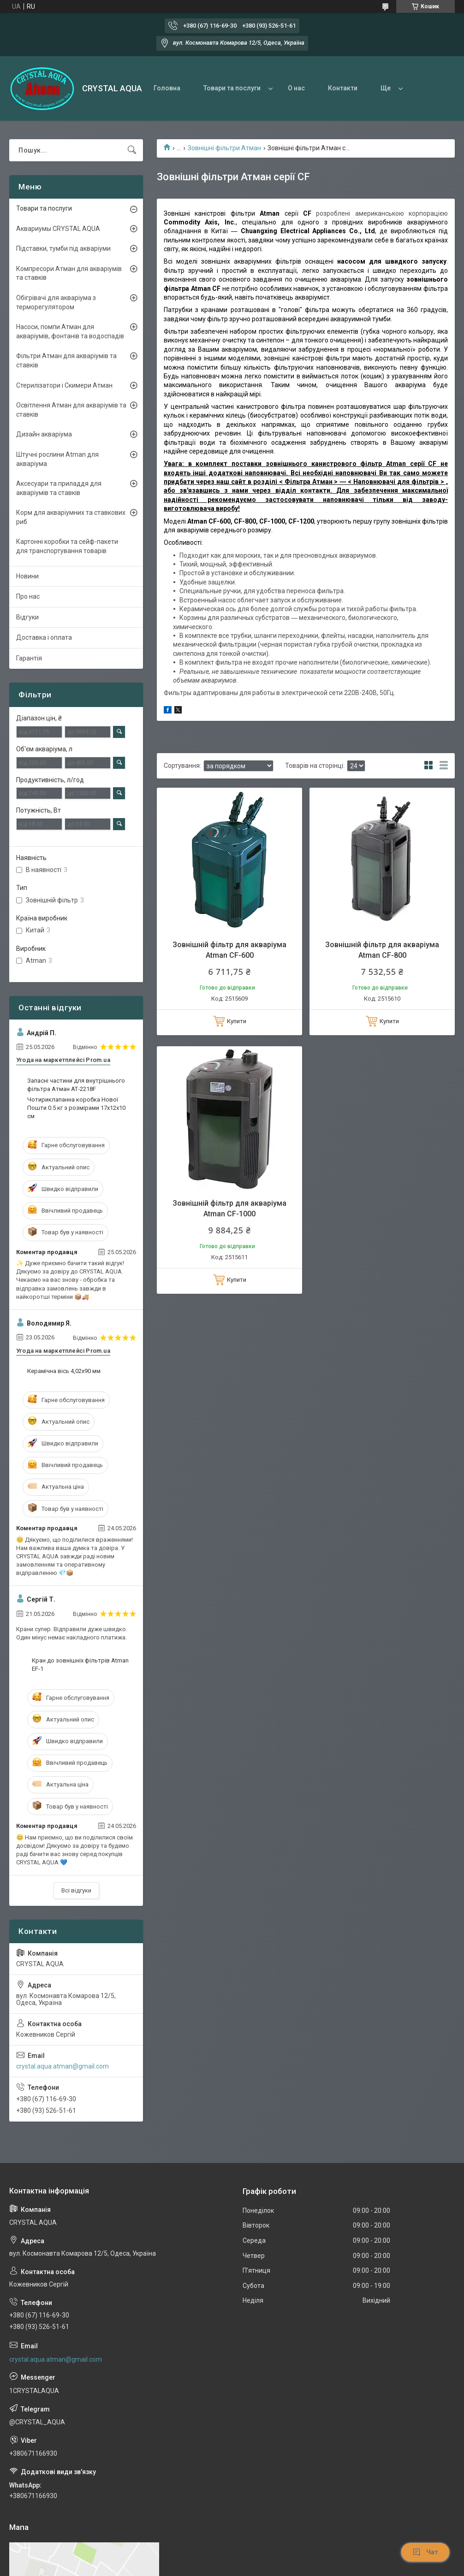 Image resolution: width=464 pixels, height=2576 pixels. Describe the element at coordinates (28, 596) in the screenshot. I see `Про нас` at that location.